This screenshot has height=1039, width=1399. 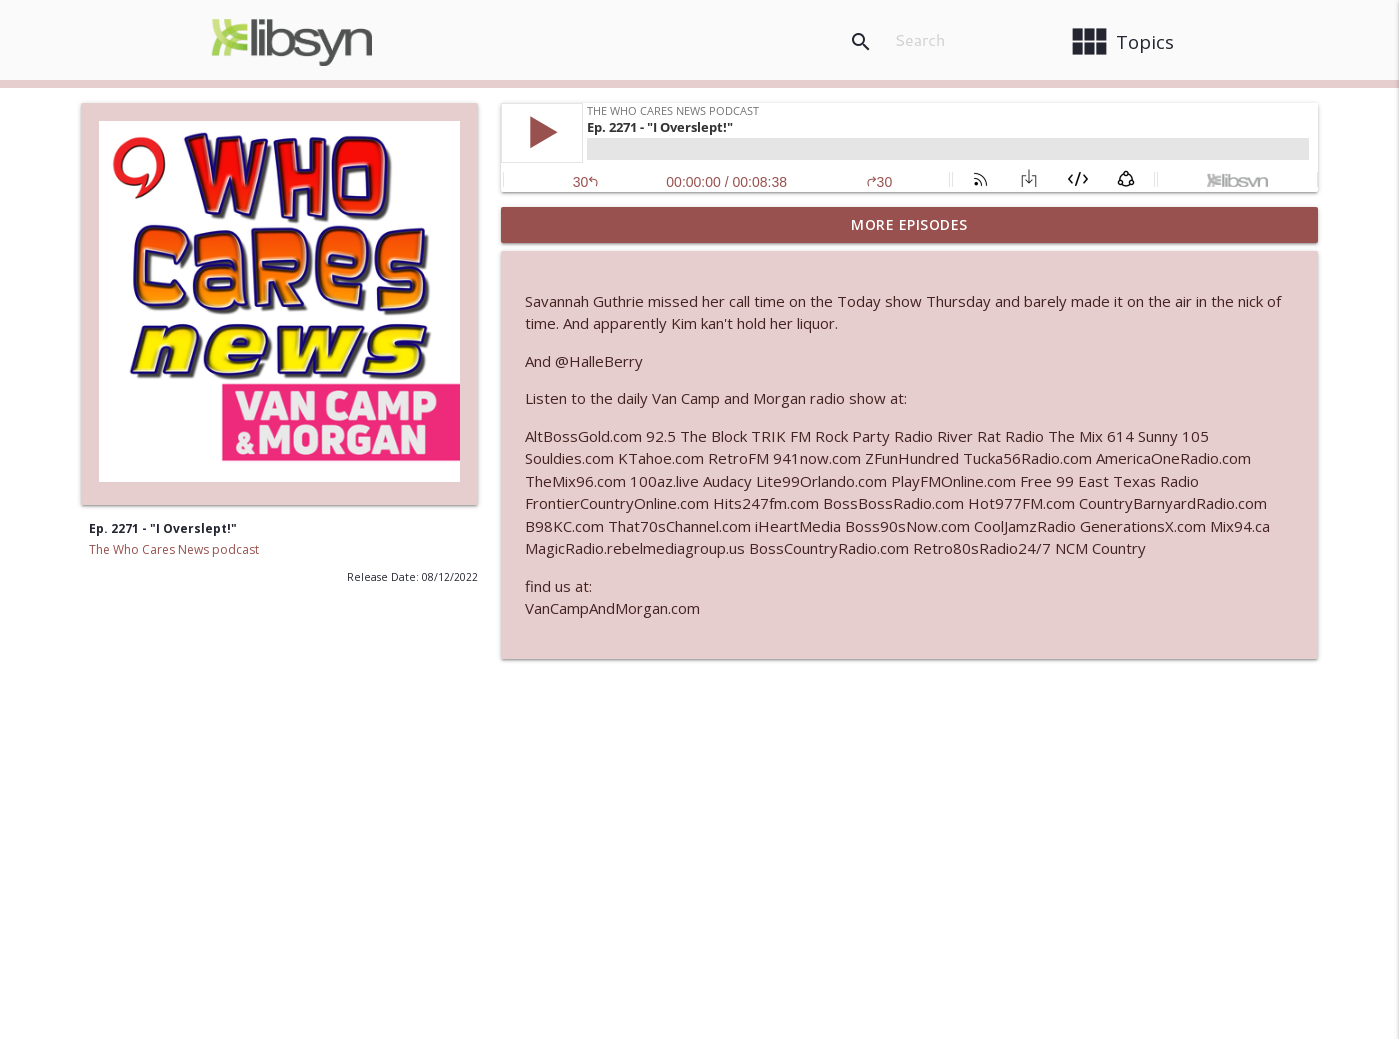 I want to click on More Episodes, so click(x=909, y=224).